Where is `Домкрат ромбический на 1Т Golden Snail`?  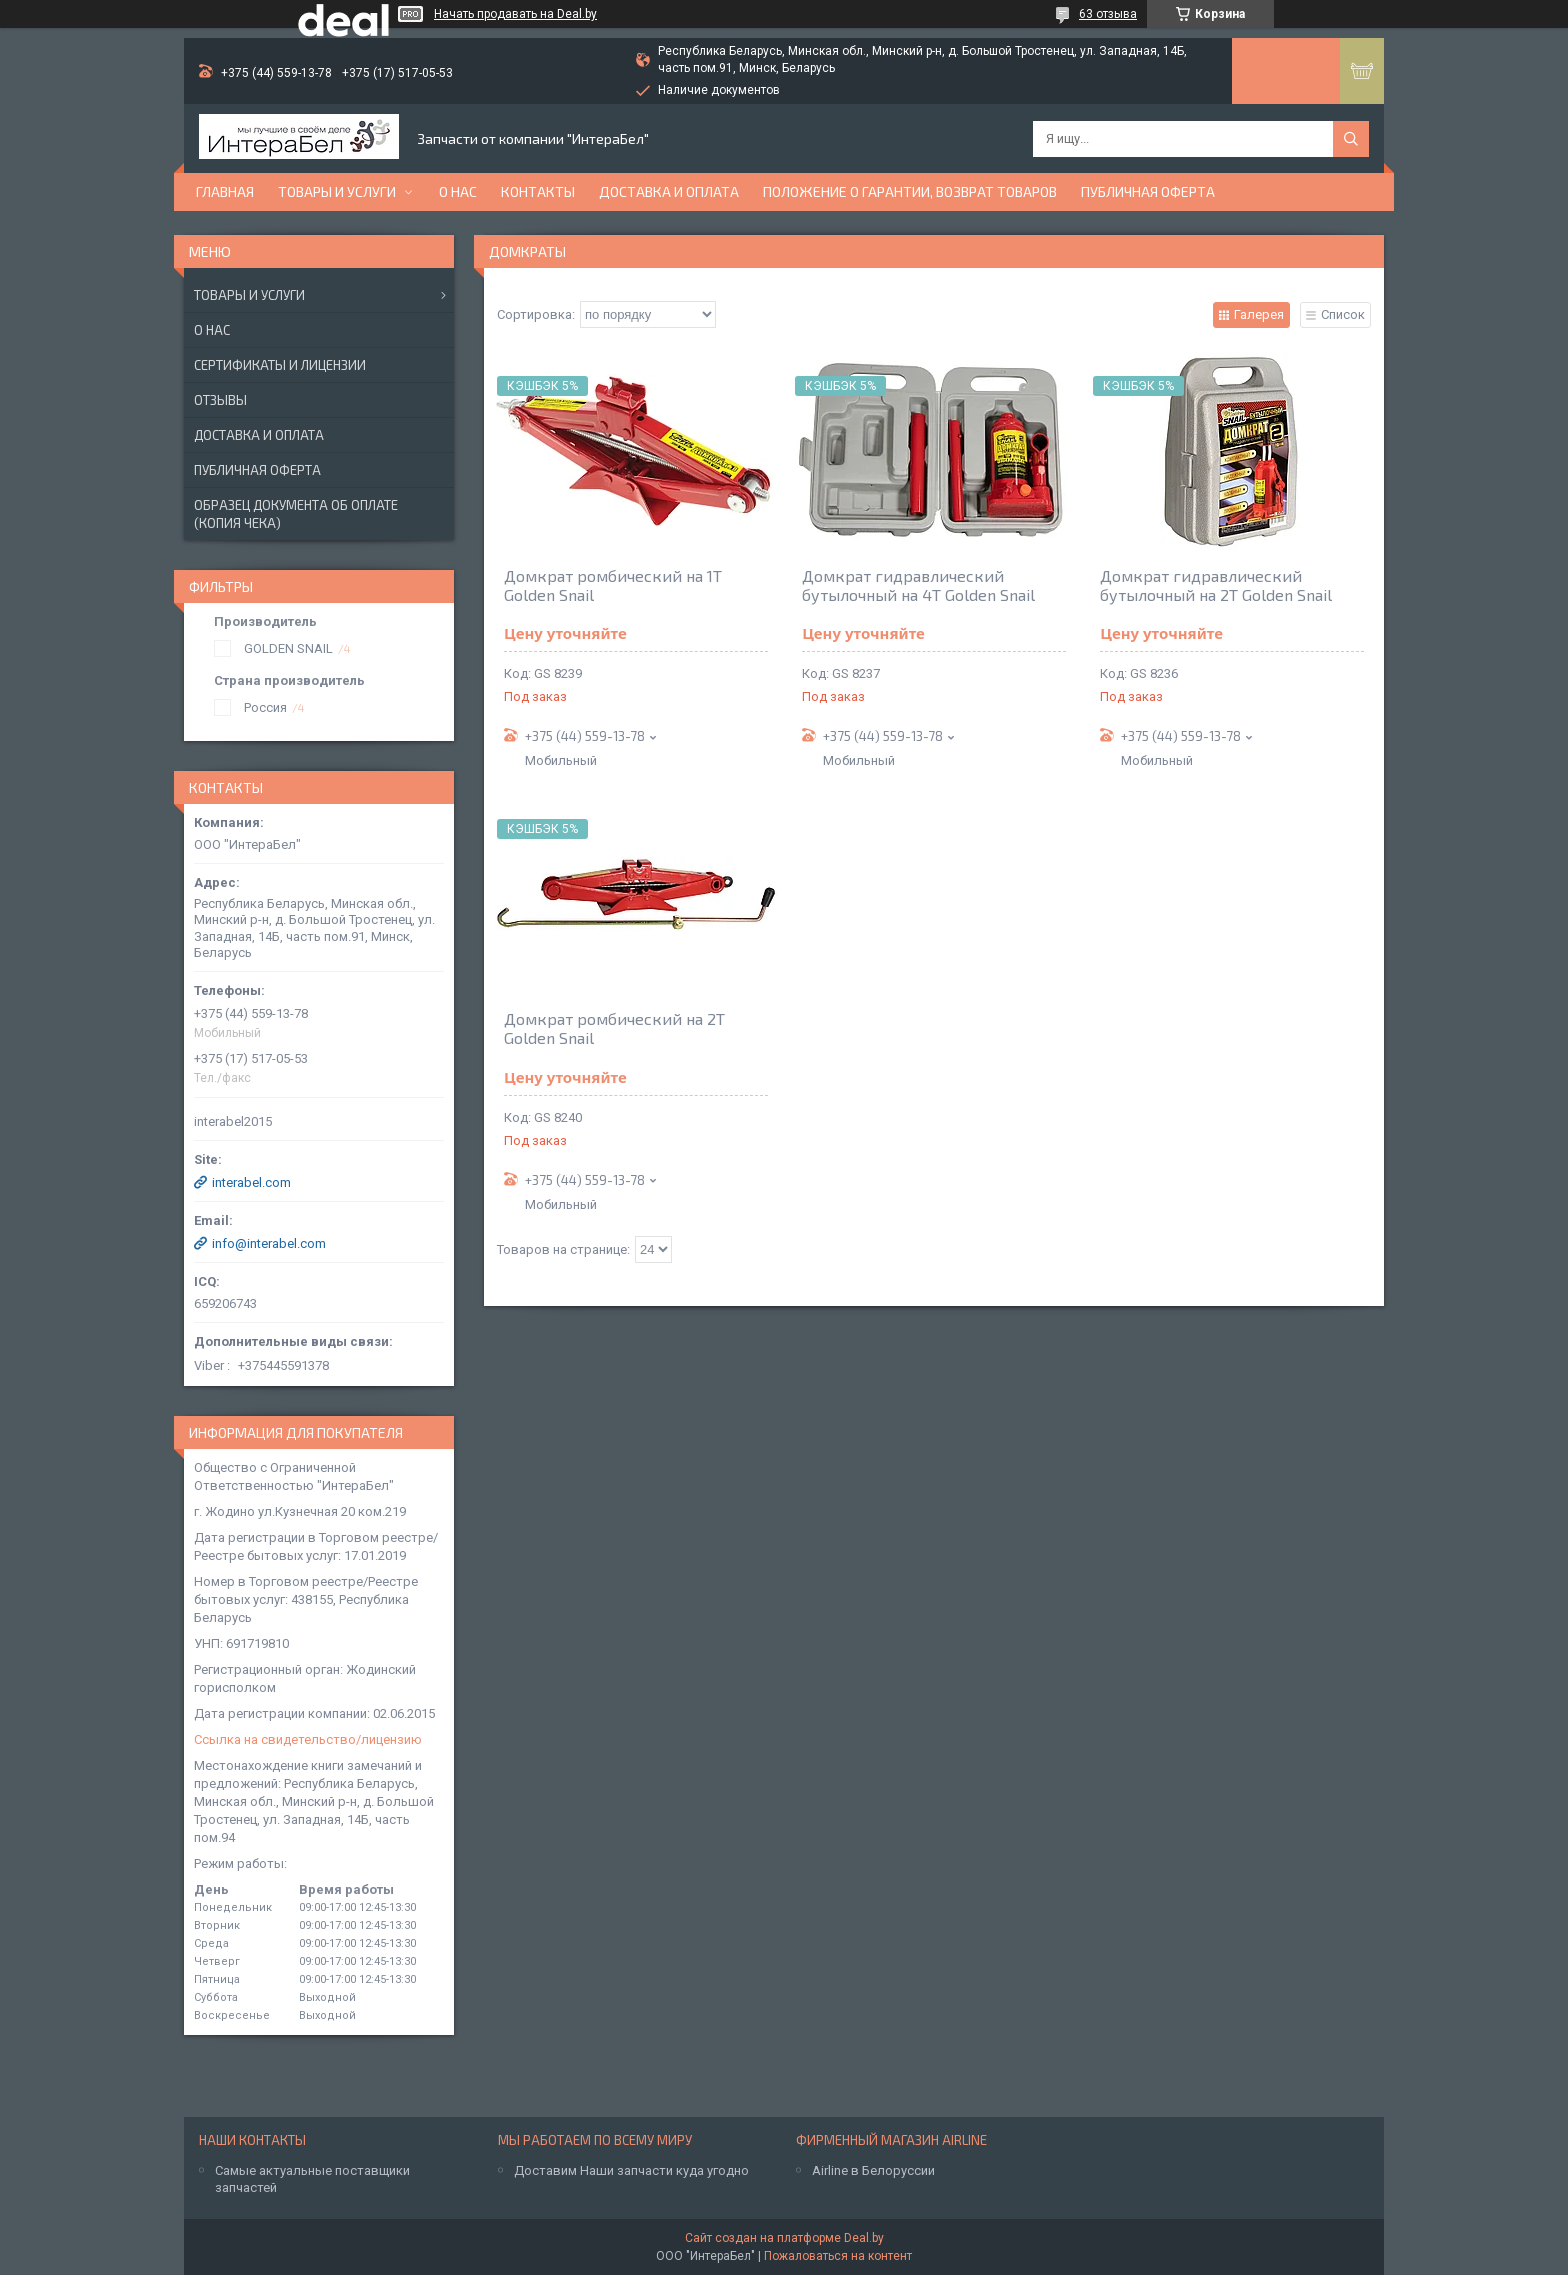 Домкрат ромбический на 1Т Golden Snail is located at coordinates (613, 585).